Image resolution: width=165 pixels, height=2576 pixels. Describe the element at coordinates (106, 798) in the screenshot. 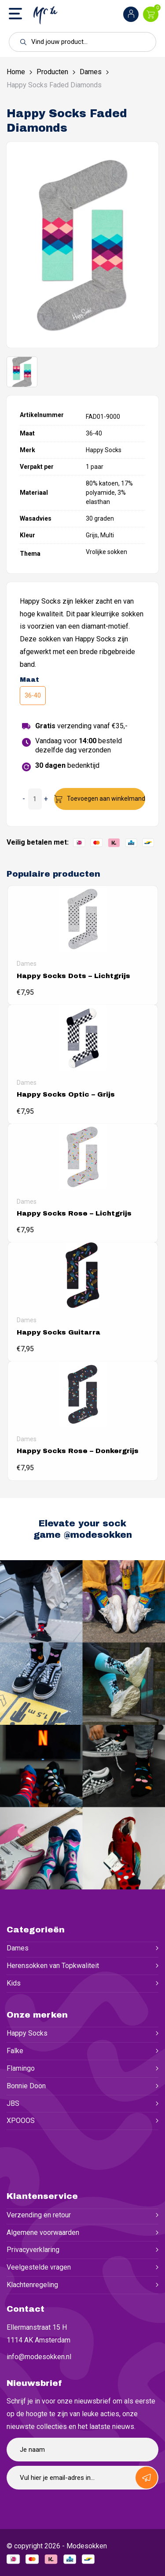

I see `Toevoegen aan winkelmand` at that location.